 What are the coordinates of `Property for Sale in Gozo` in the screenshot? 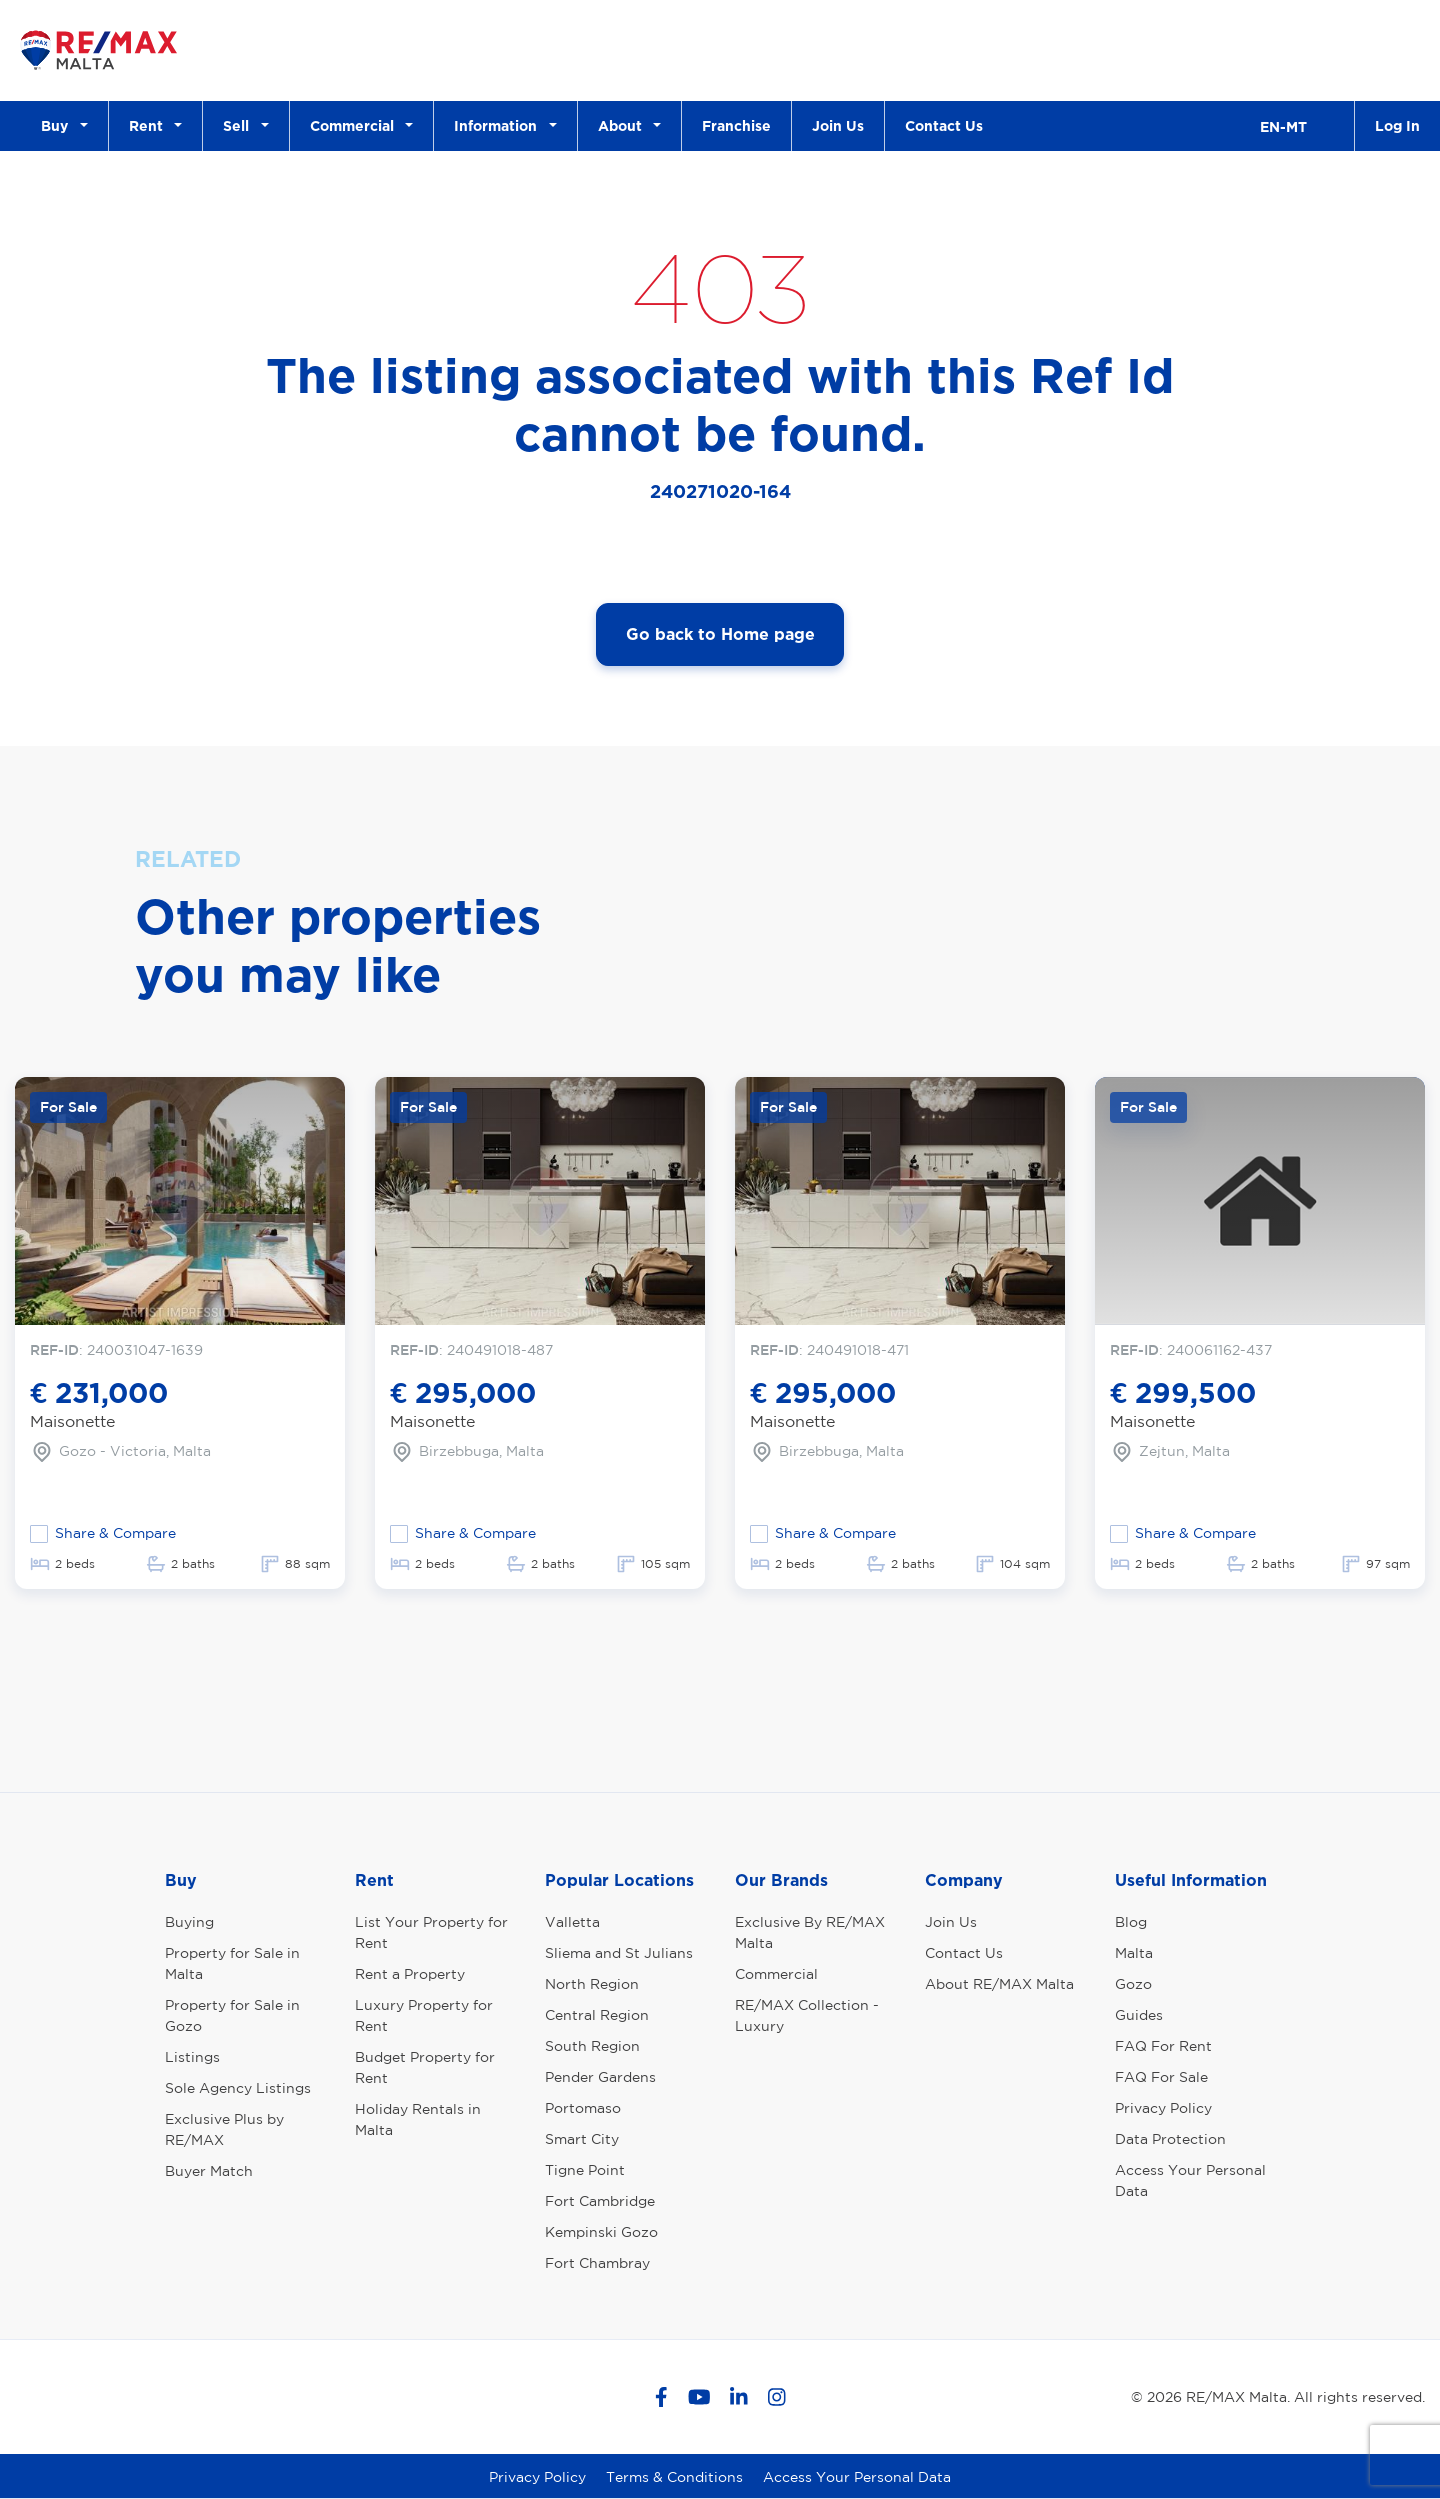 It's located at (232, 2015).